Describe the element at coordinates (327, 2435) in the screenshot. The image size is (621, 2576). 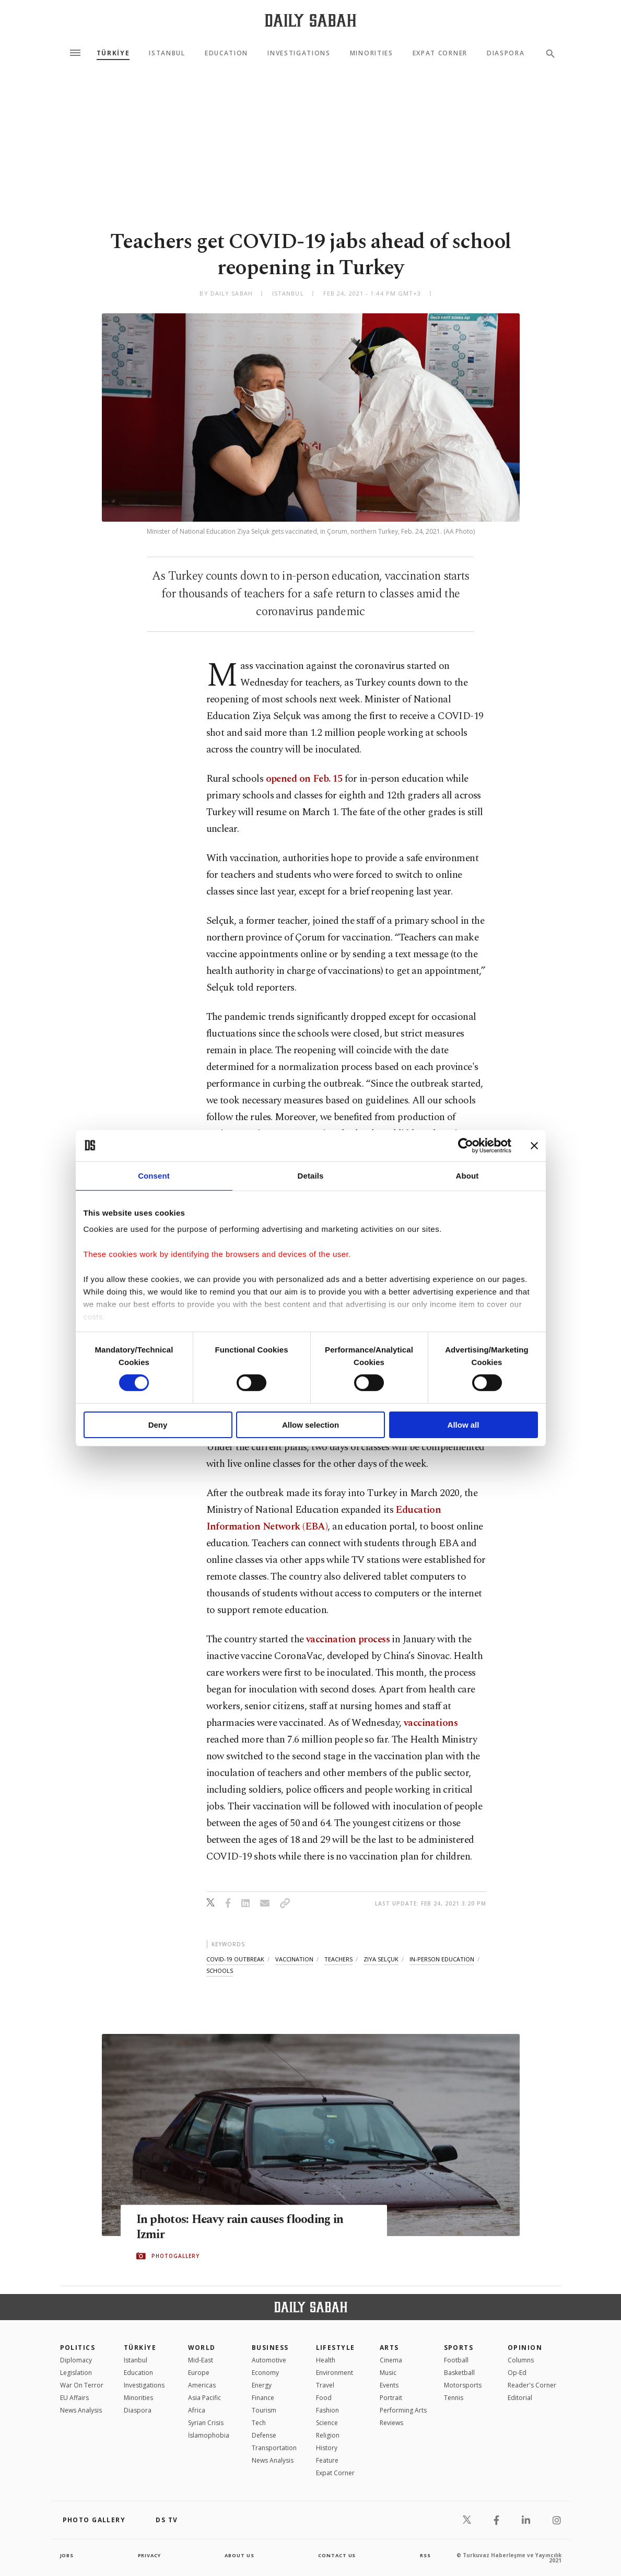
I see `Religion` at that location.